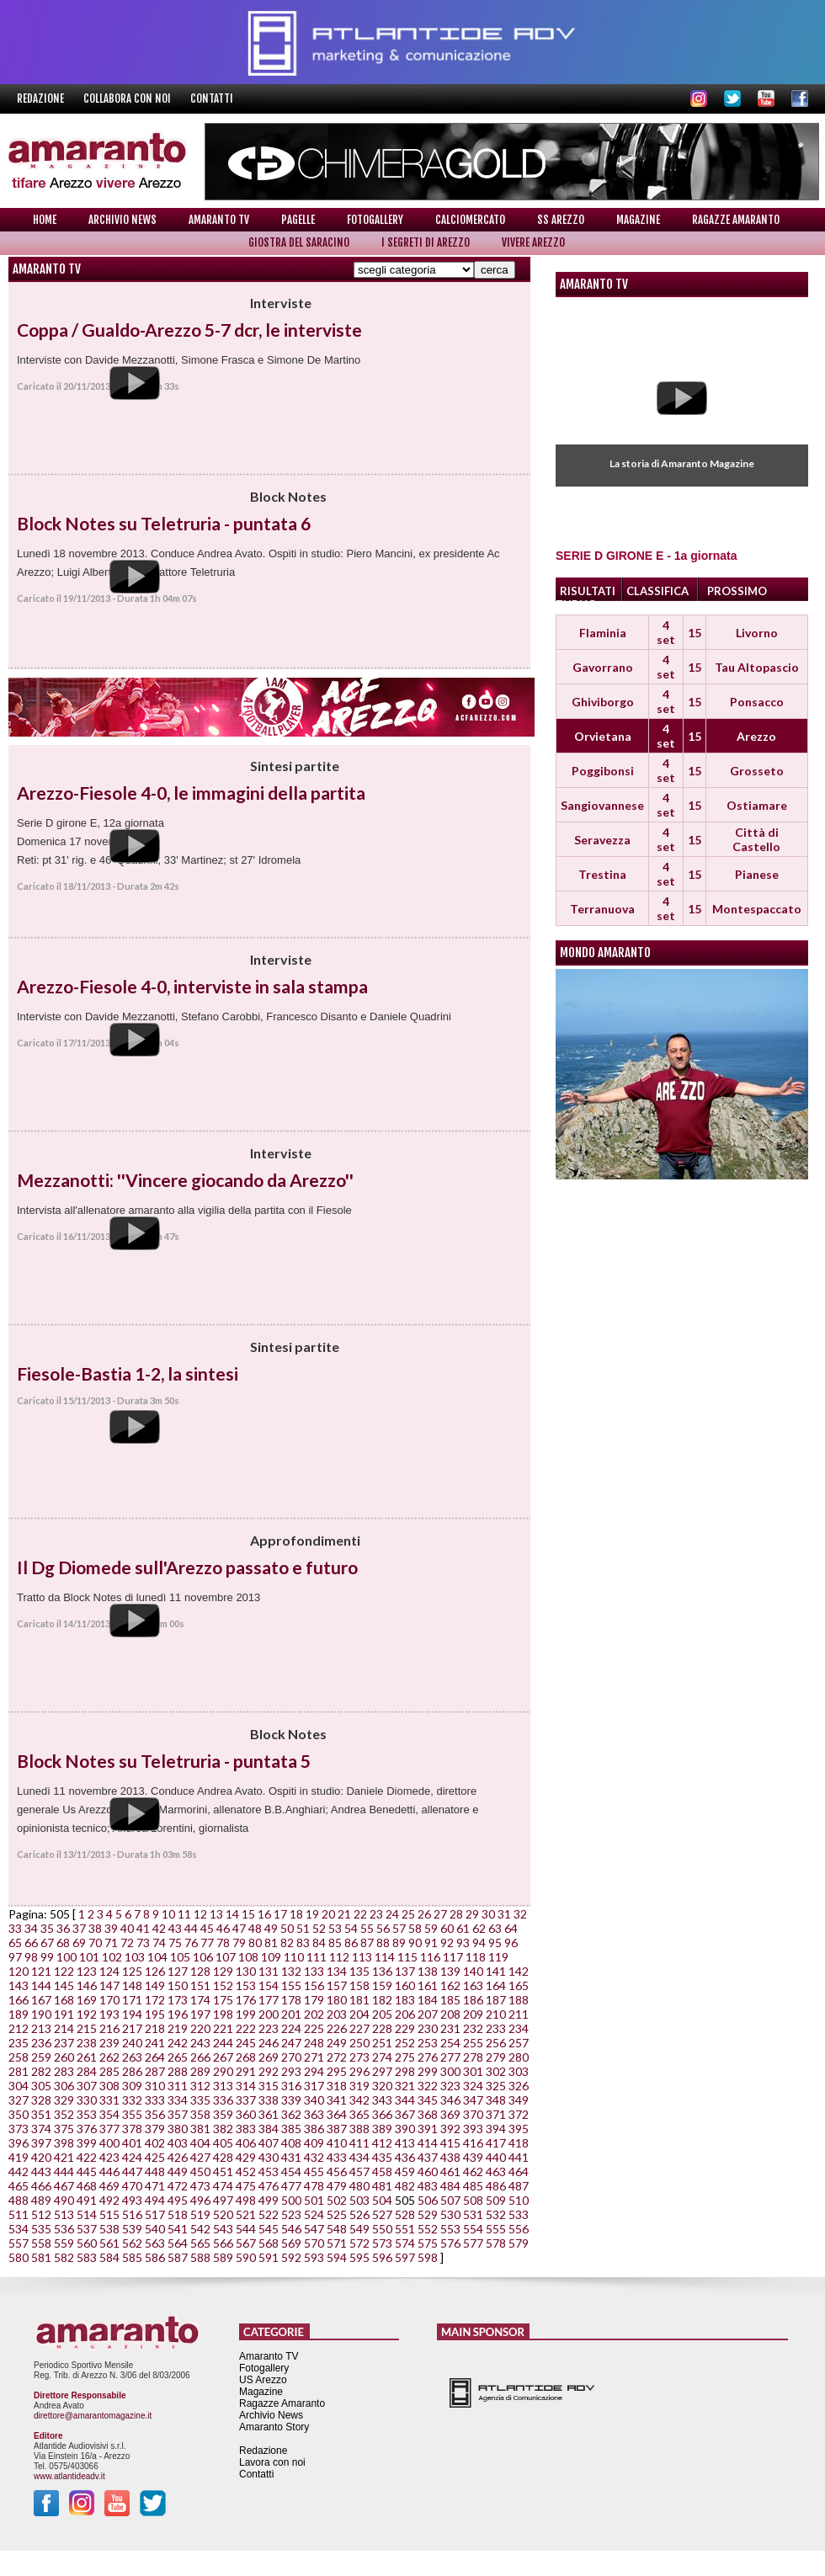  What do you see at coordinates (428, 2214) in the screenshot?
I see `529` at bounding box center [428, 2214].